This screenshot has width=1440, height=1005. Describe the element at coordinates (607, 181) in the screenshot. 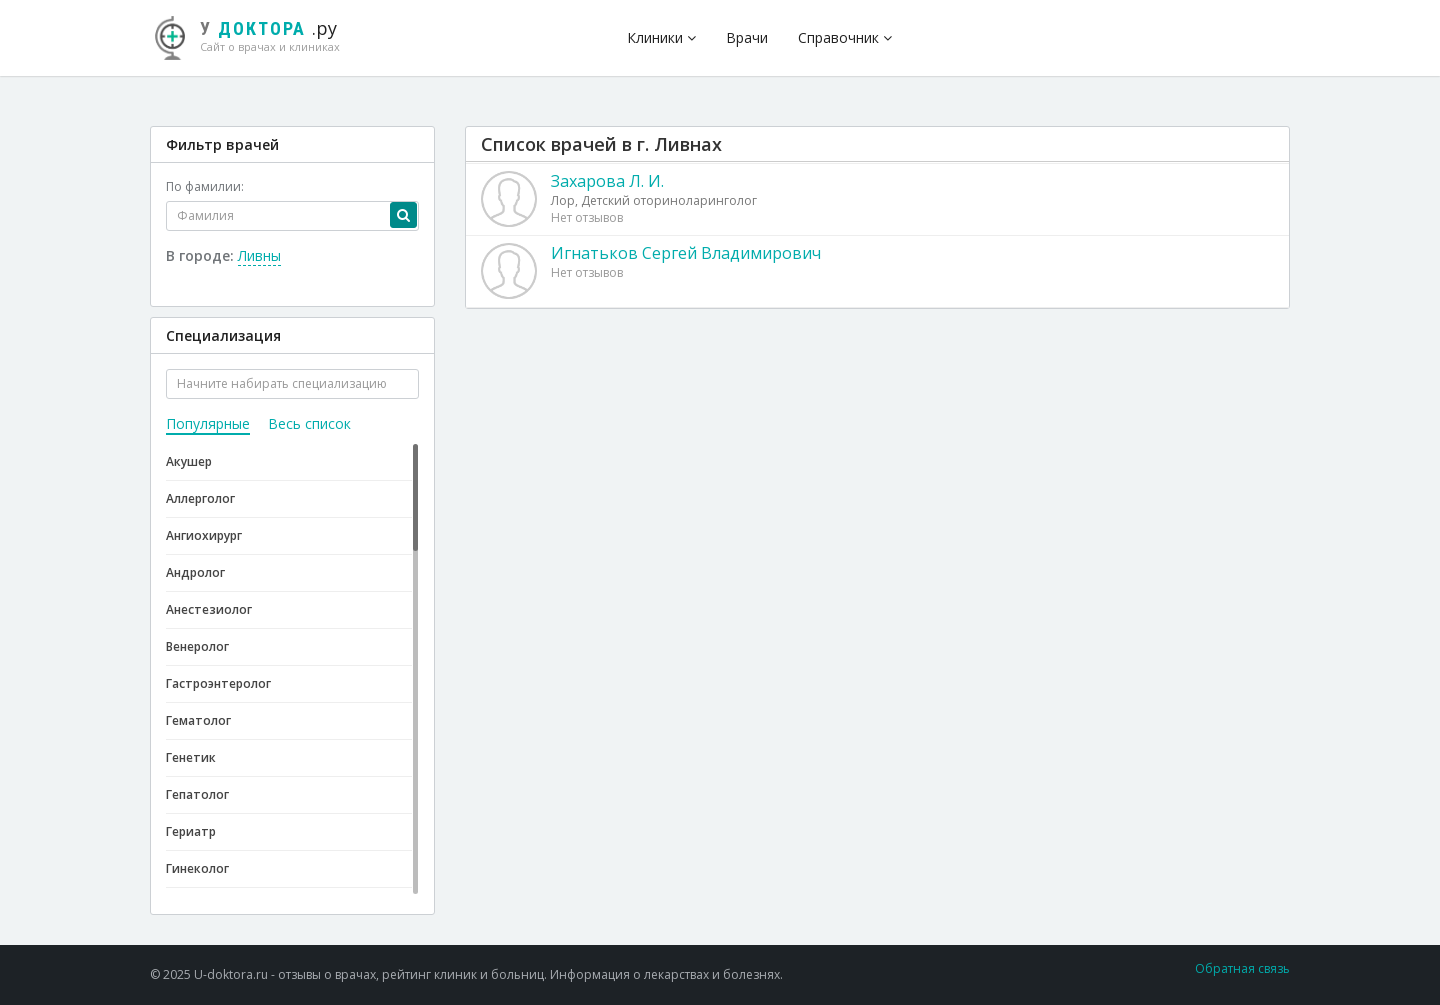

I see `Захарова Л. И.` at that location.